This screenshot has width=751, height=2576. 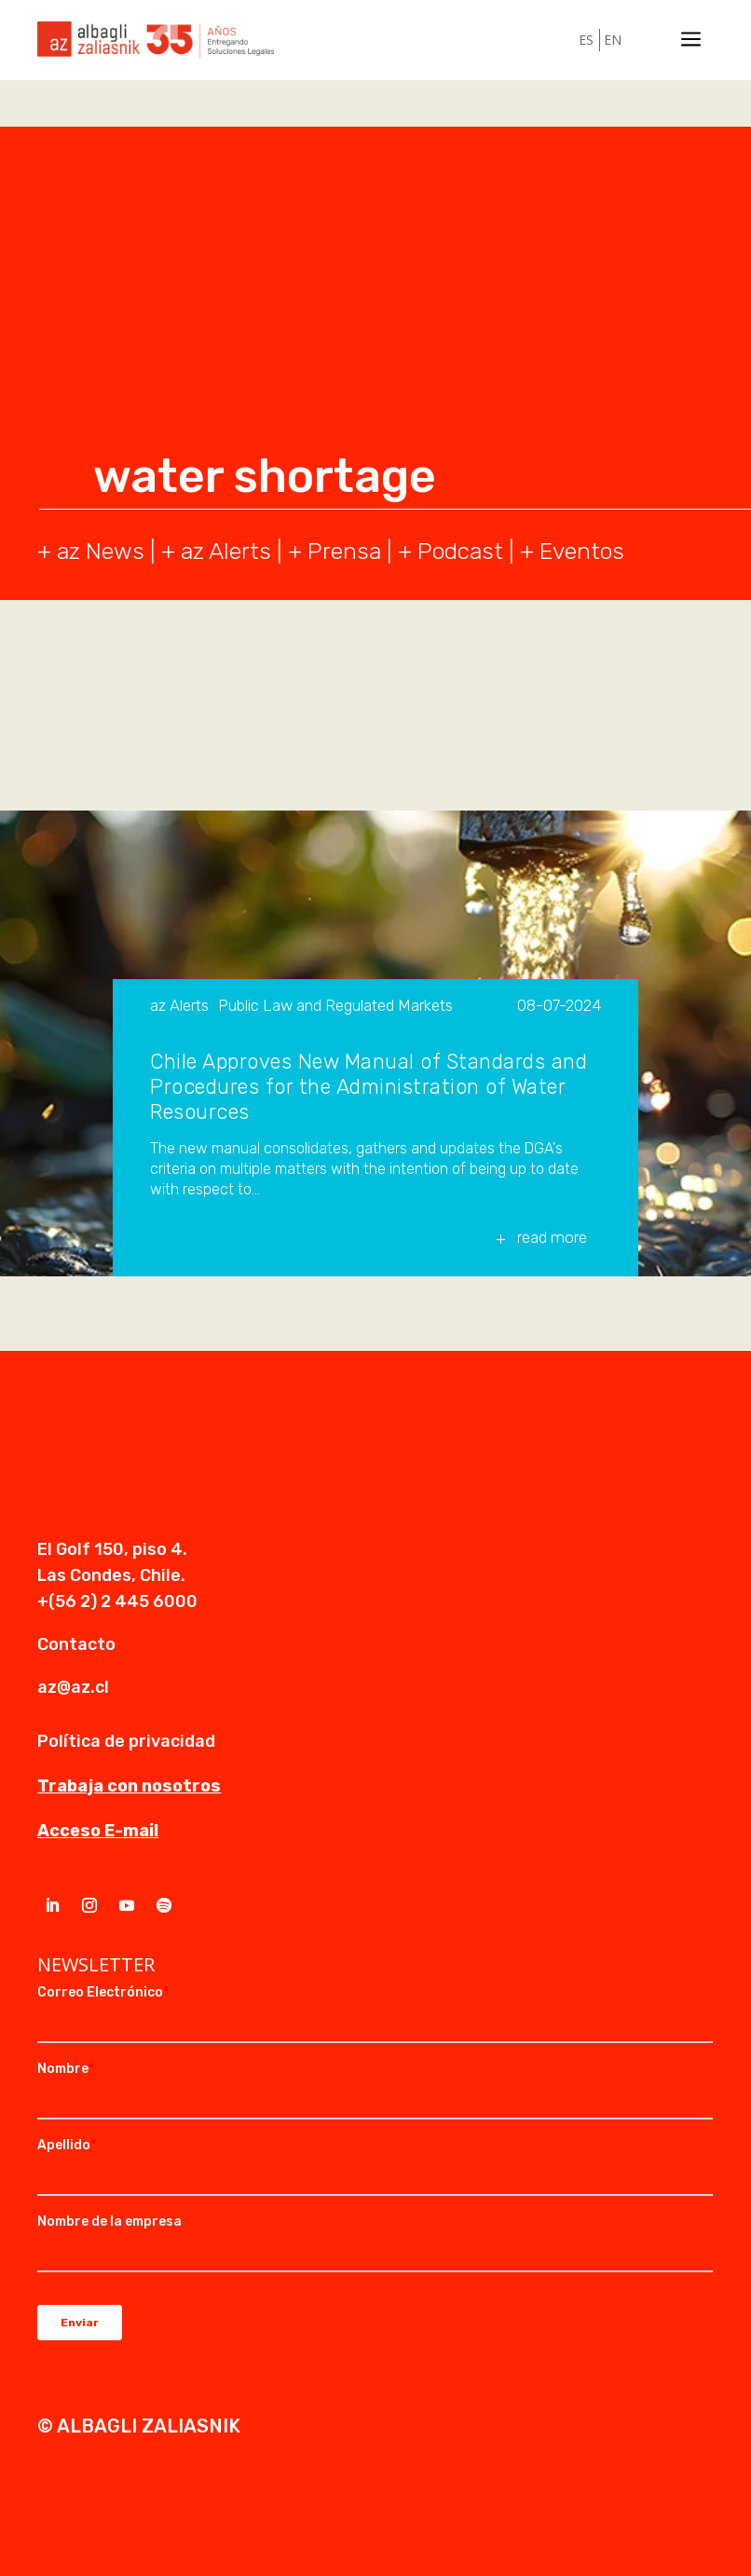 What do you see at coordinates (90, 551) in the screenshot?
I see `+ az News` at bounding box center [90, 551].